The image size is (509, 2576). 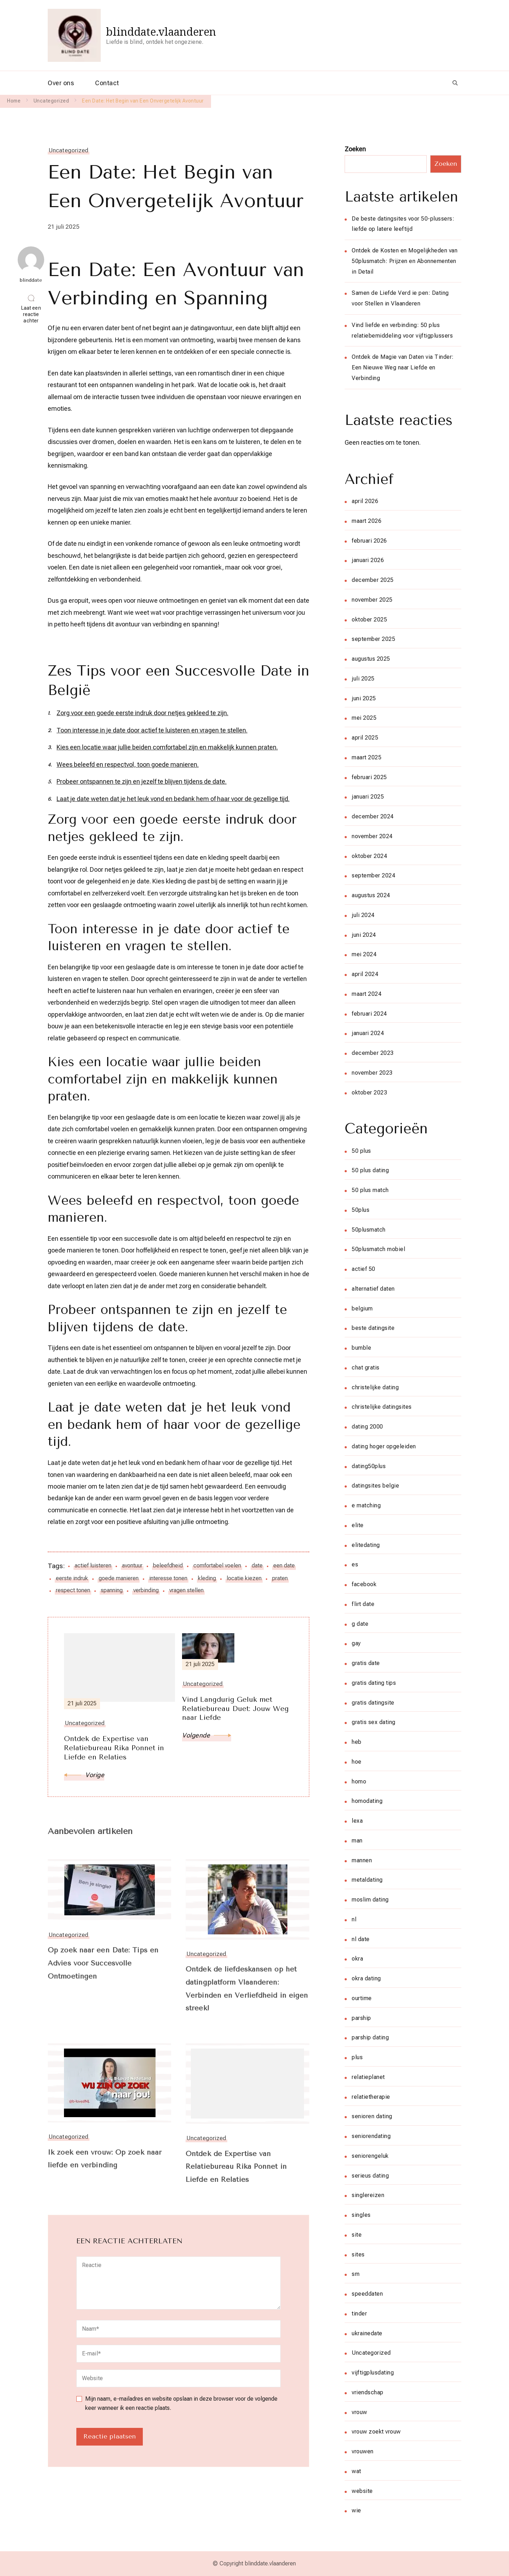 I want to click on okra dating, so click(x=366, y=1978).